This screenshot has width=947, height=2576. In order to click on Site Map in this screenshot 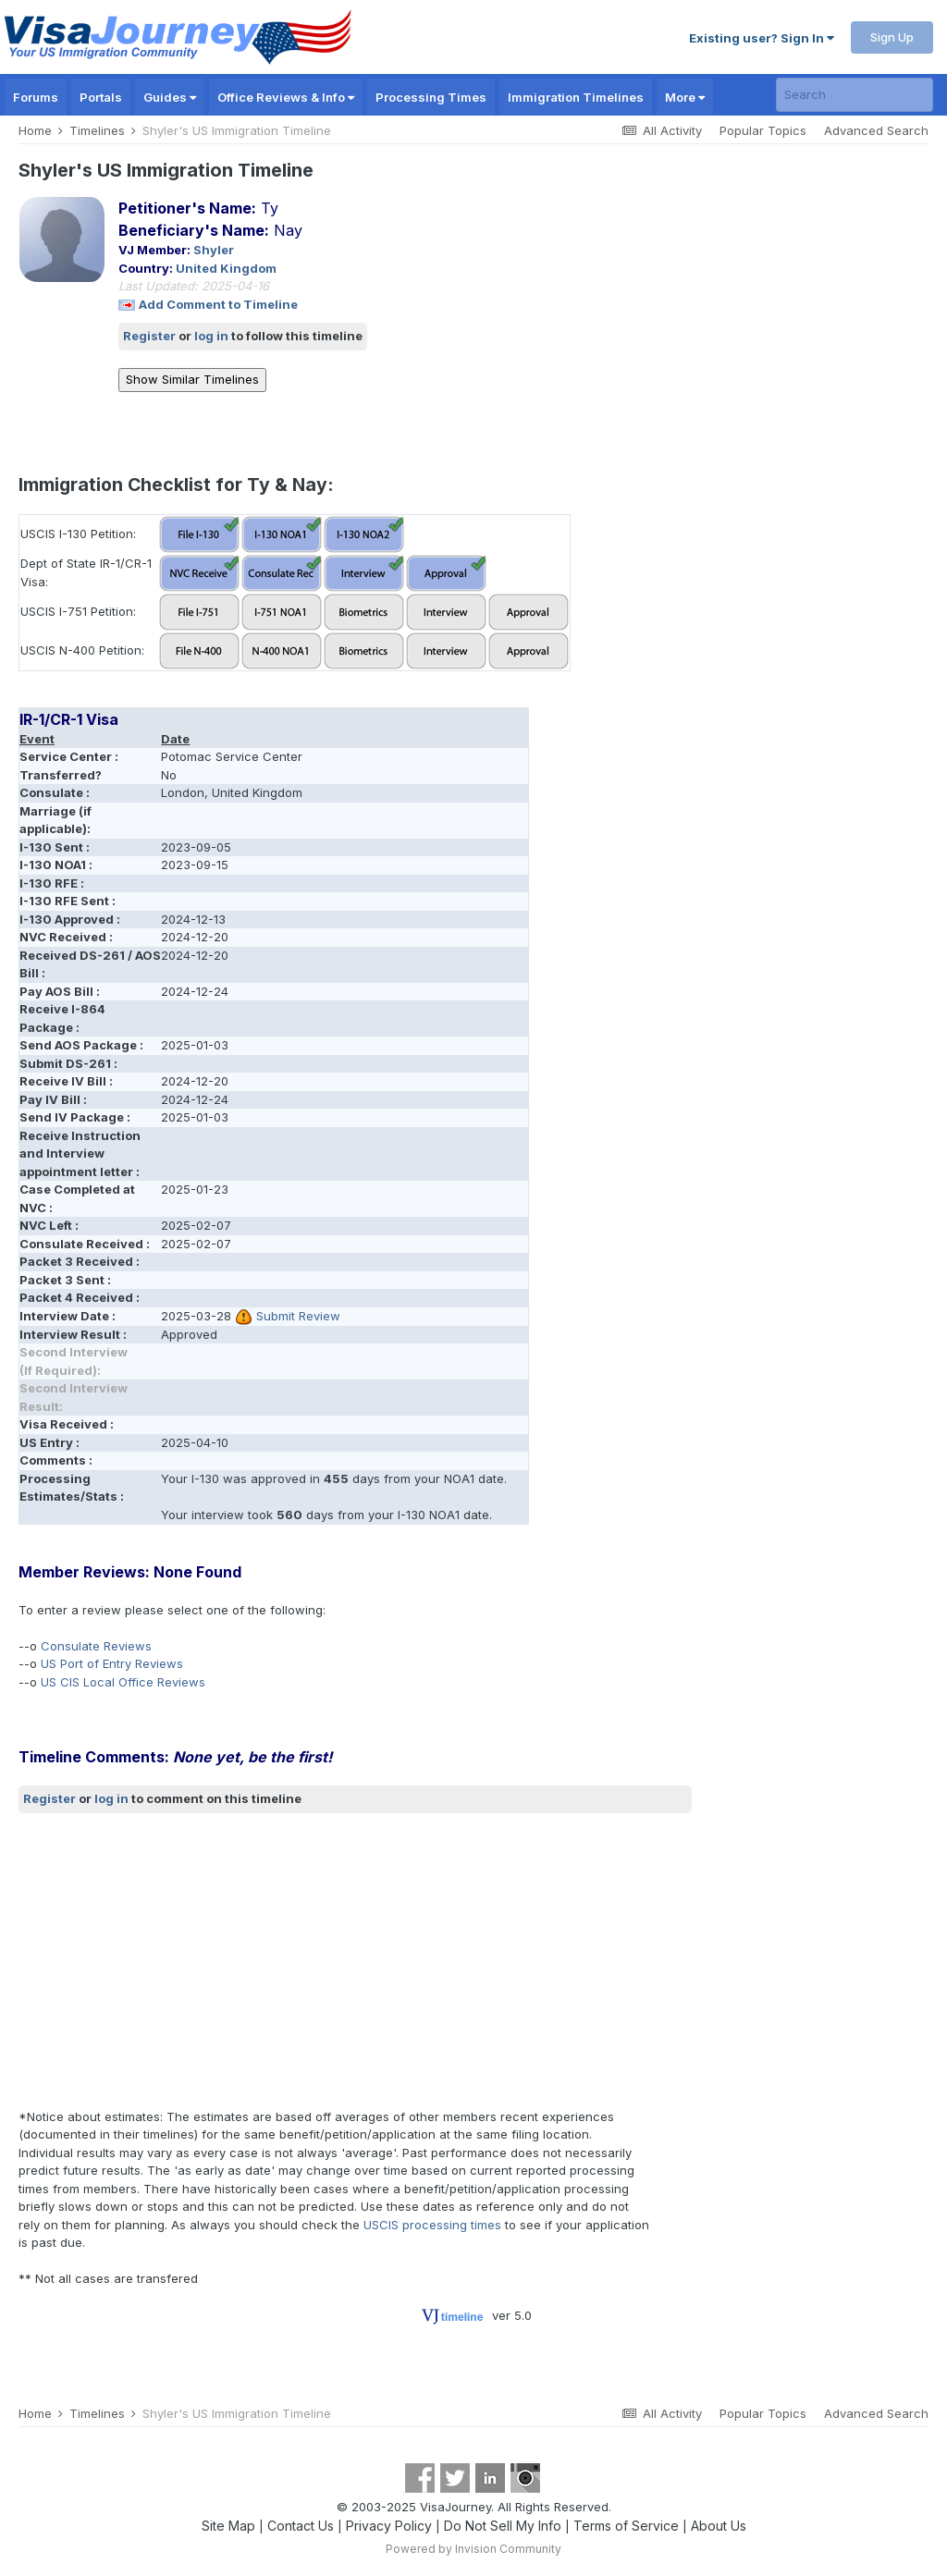, I will do `click(228, 2525)`.